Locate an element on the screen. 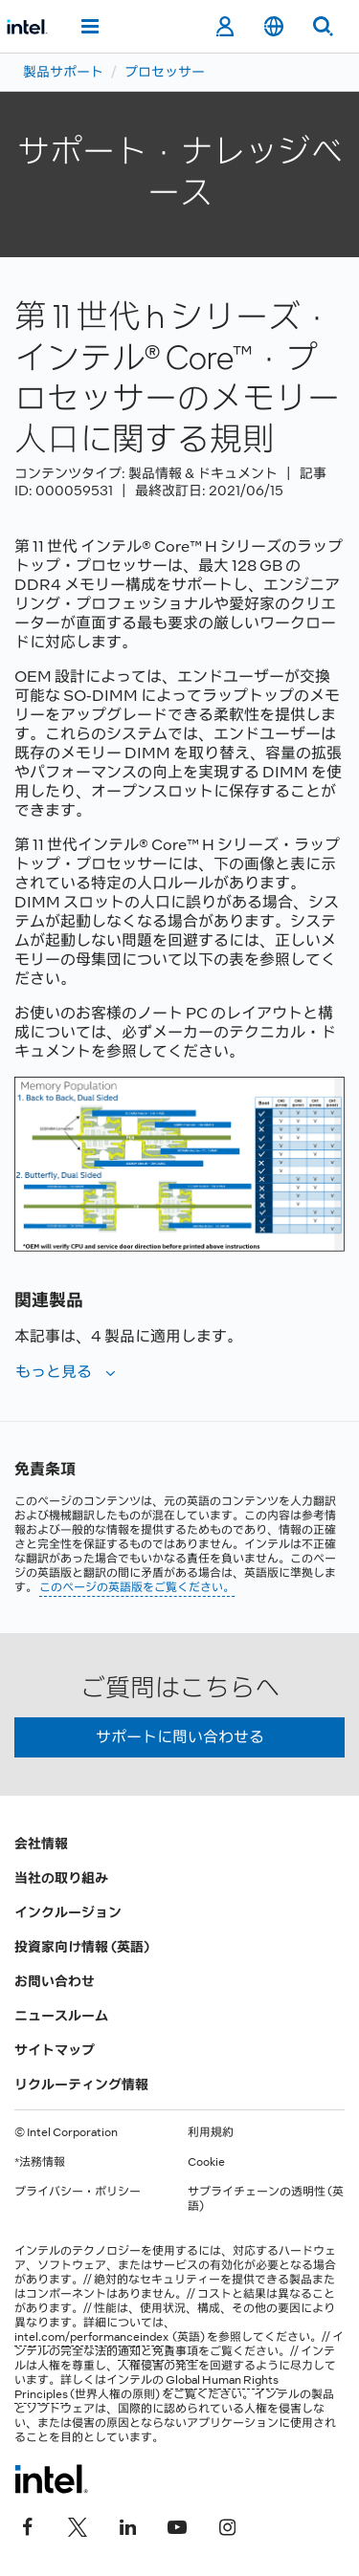  リクルーティング情報 is located at coordinates (81, 2084).